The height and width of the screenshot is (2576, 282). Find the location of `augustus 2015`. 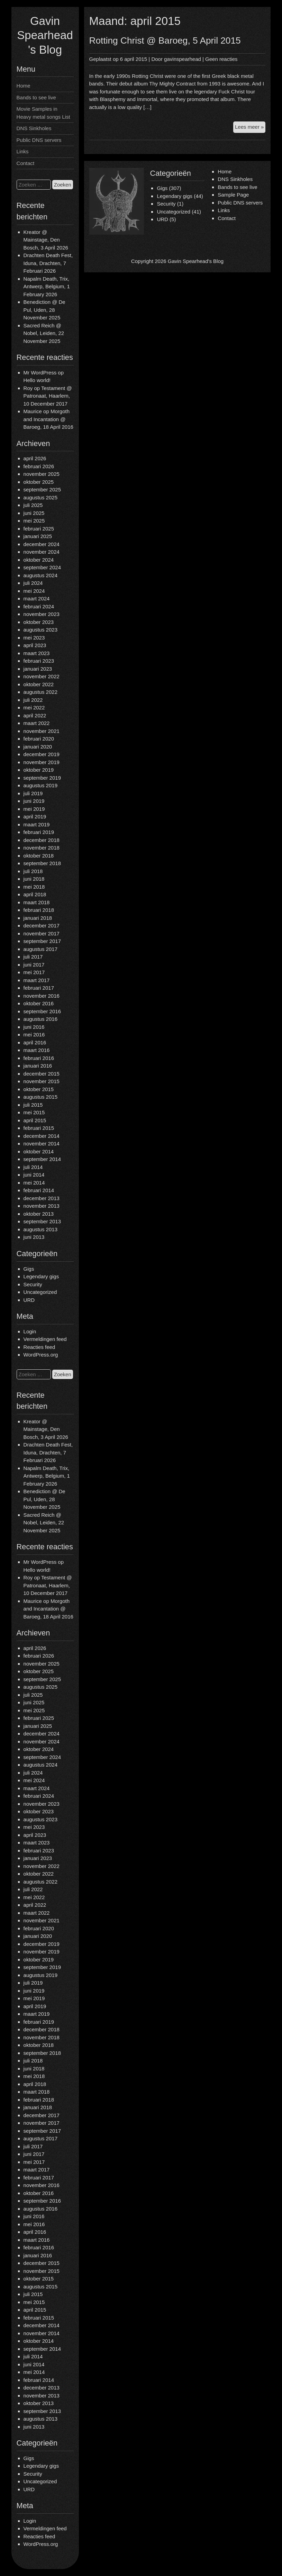

augustus 2015 is located at coordinates (40, 1097).